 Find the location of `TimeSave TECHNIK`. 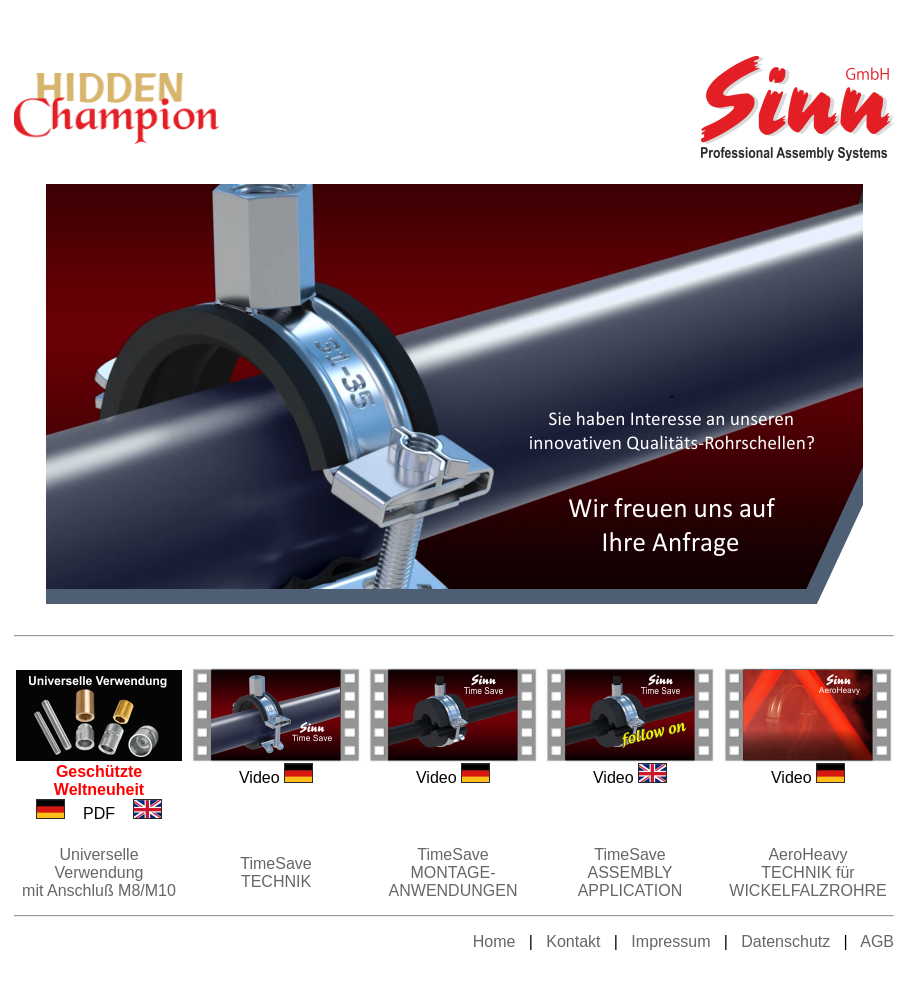

TimeSave TECHNIK is located at coordinates (275, 872).